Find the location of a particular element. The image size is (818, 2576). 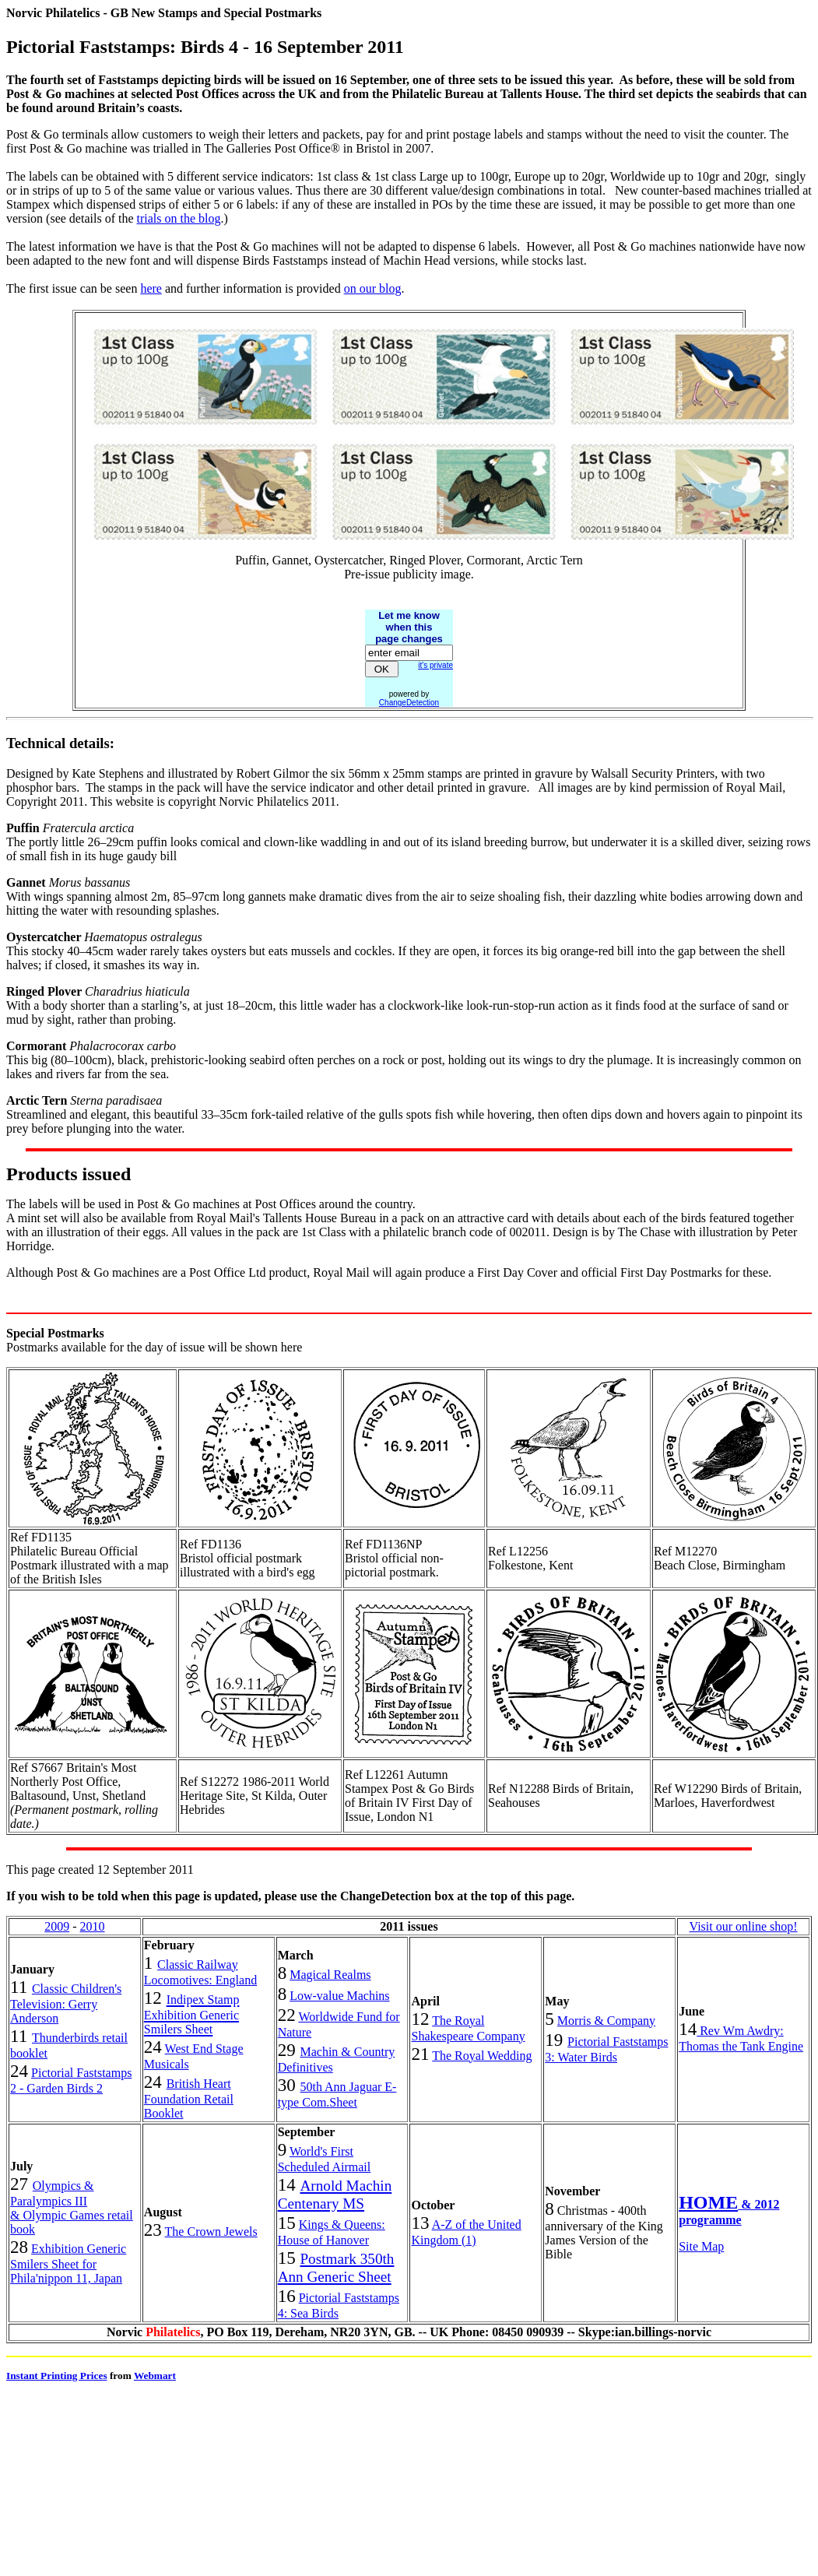

HOME is located at coordinates (708, 2202).